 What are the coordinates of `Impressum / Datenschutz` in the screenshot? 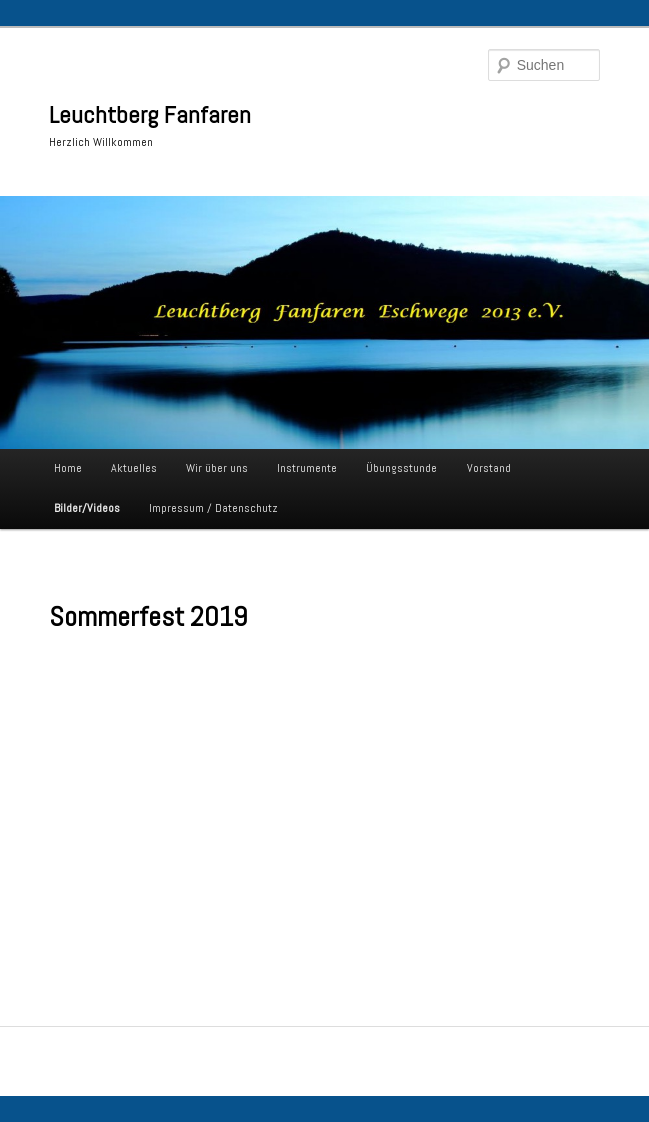 It's located at (213, 508).